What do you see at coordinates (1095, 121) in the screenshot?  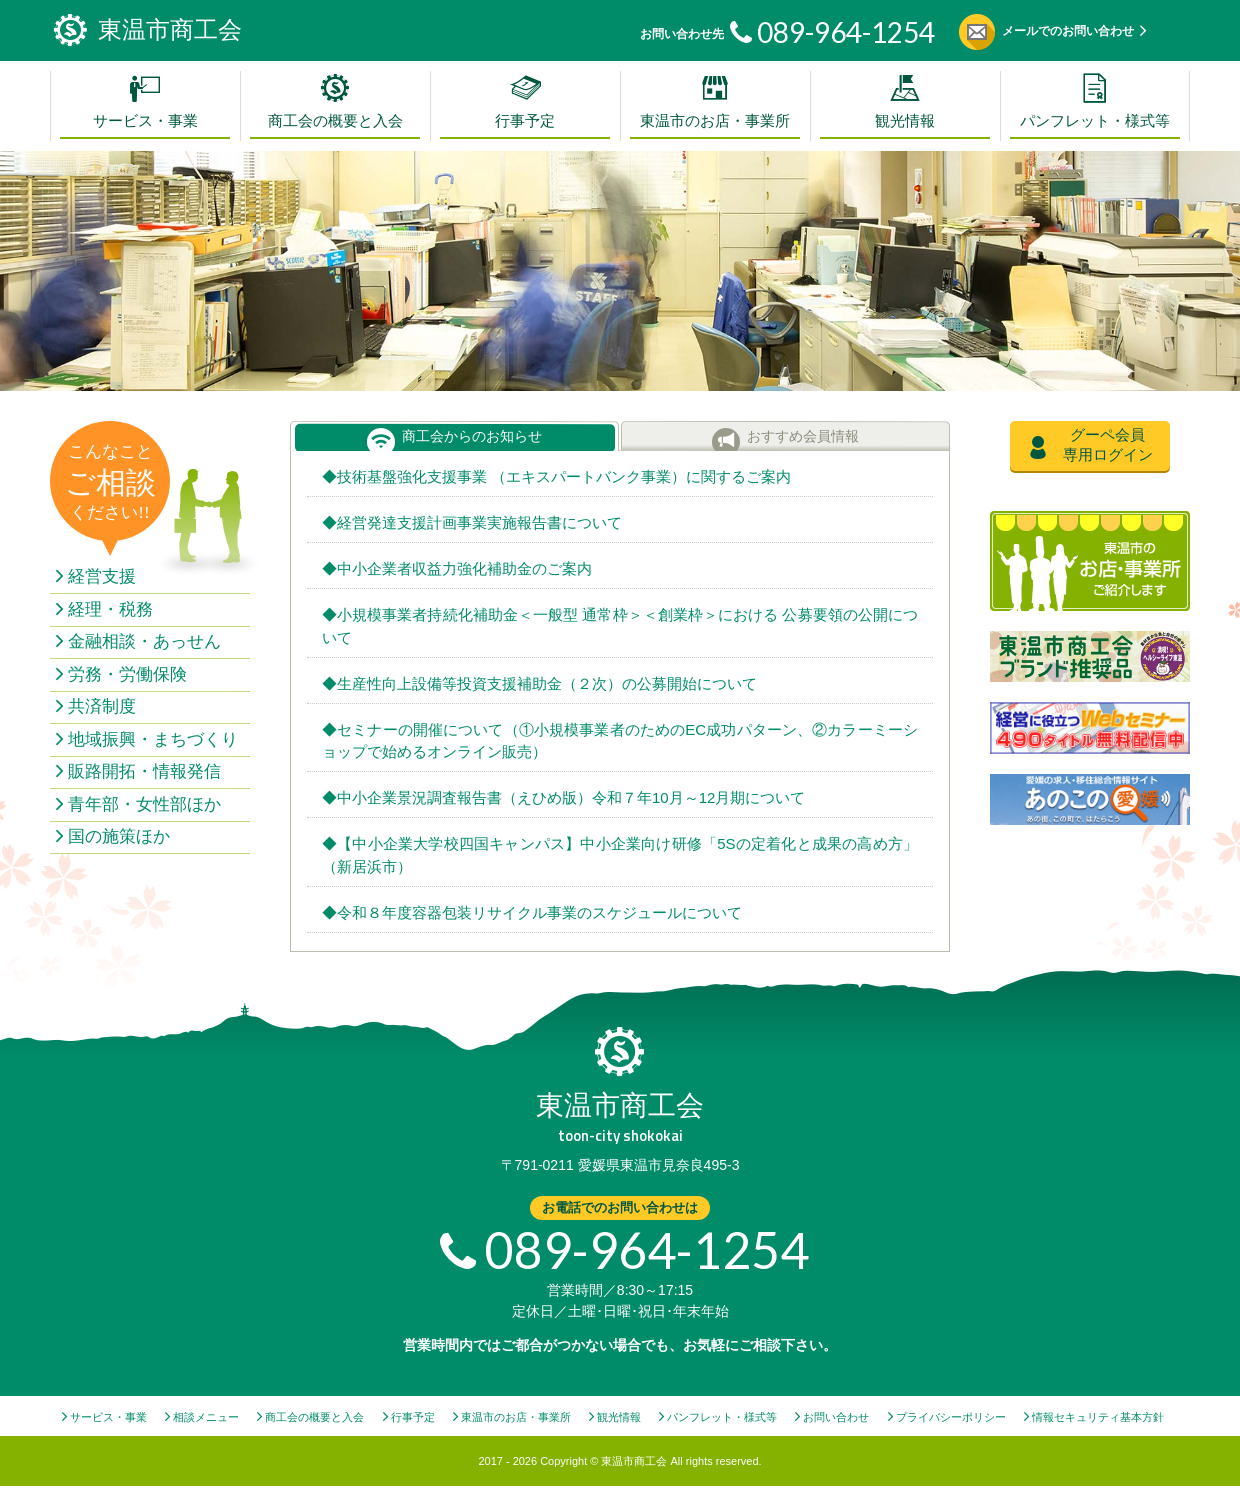 I see `パンフレット・様式等` at bounding box center [1095, 121].